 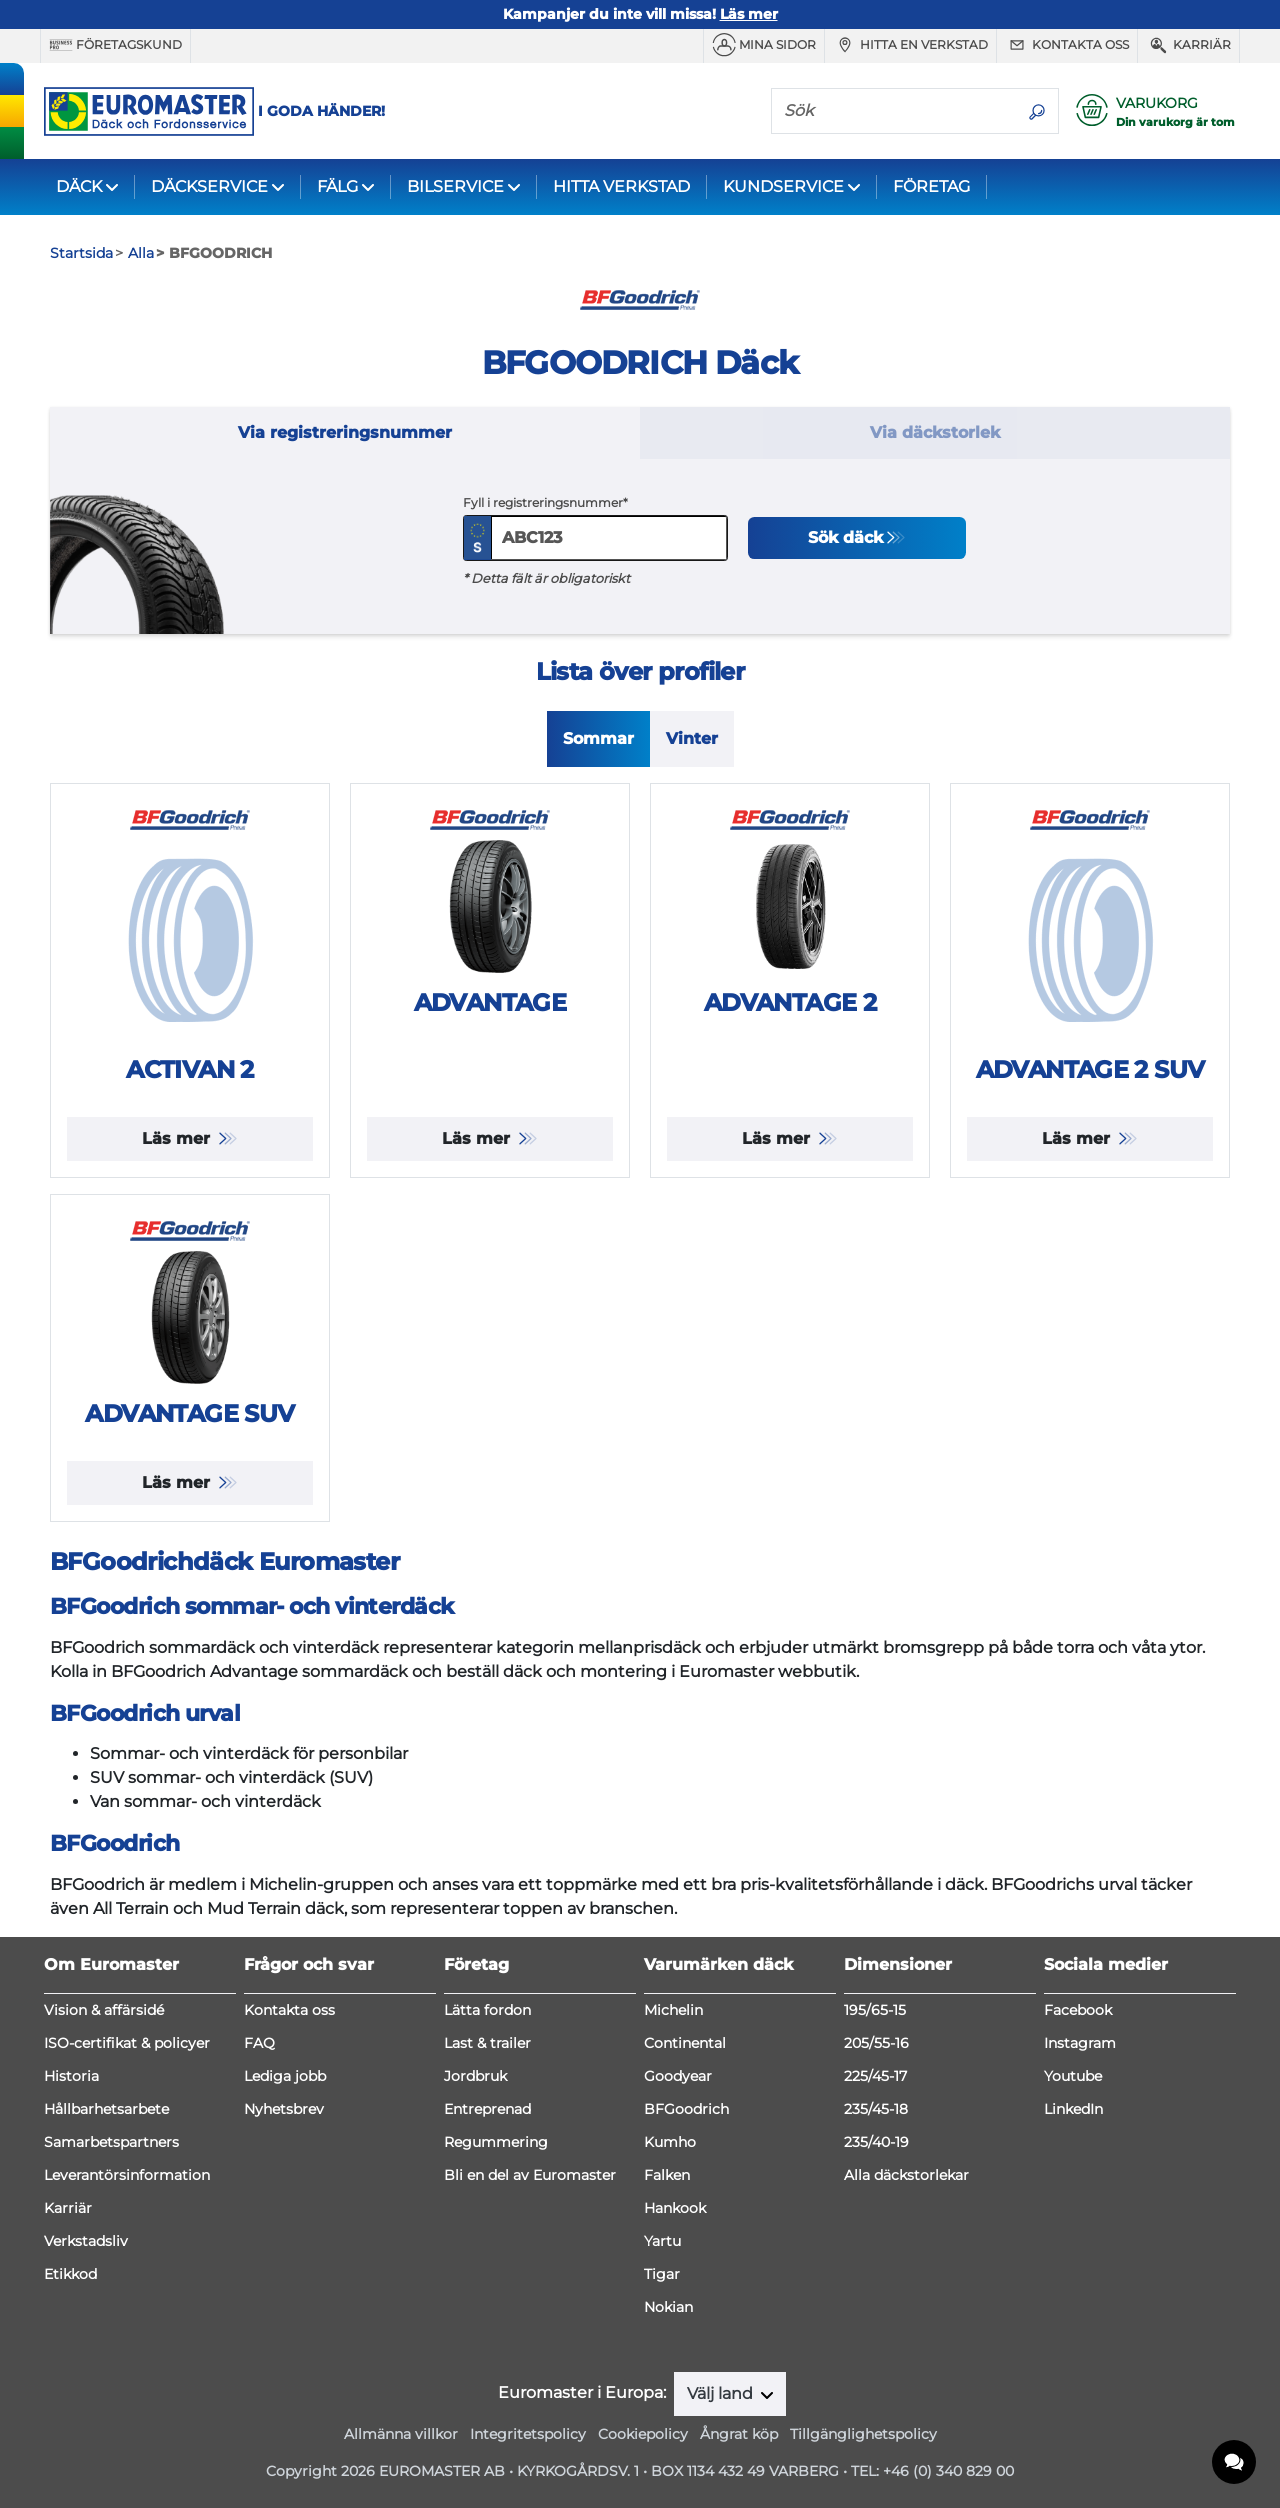 I want to click on Företagskund, so click(x=115, y=45).